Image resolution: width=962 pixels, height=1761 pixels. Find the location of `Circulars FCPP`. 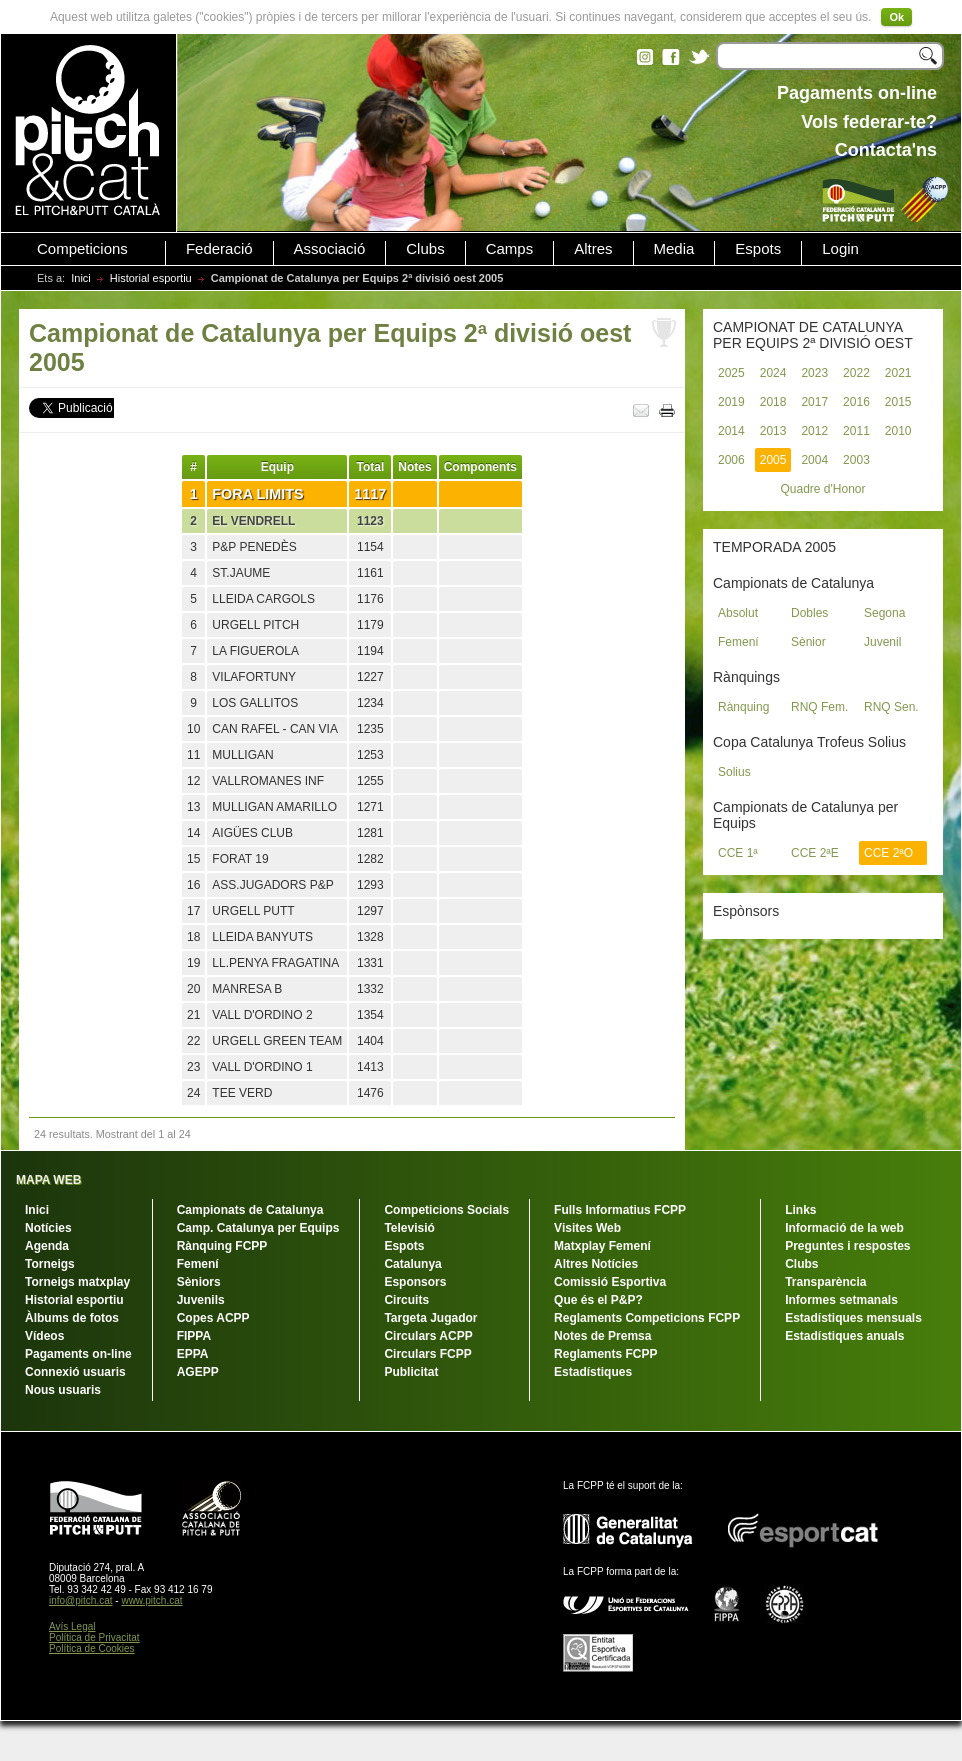

Circulars FCPP is located at coordinates (427, 1354).